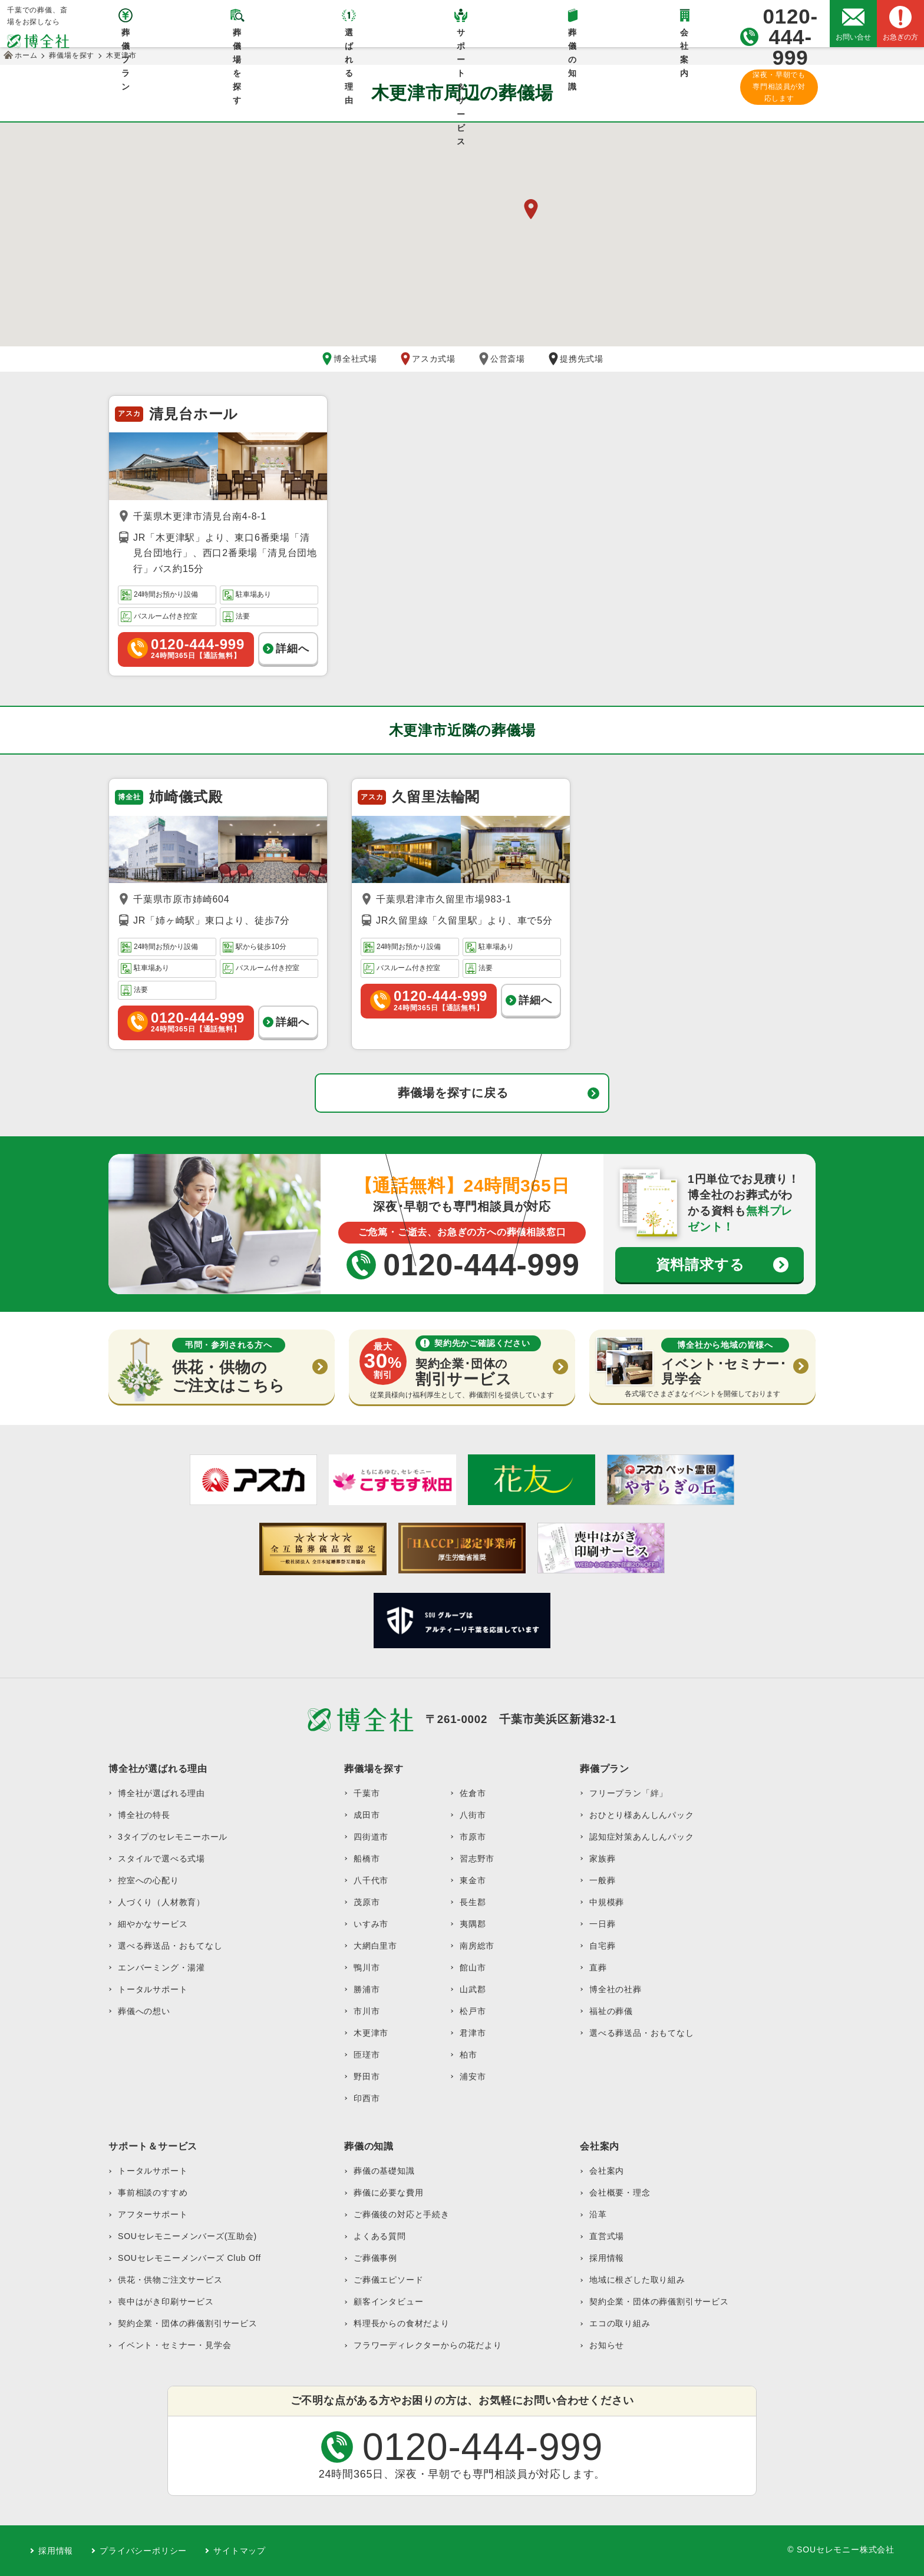  What do you see at coordinates (453, 1092) in the screenshot?
I see `葬儀場を探すに戻る` at bounding box center [453, 1092].